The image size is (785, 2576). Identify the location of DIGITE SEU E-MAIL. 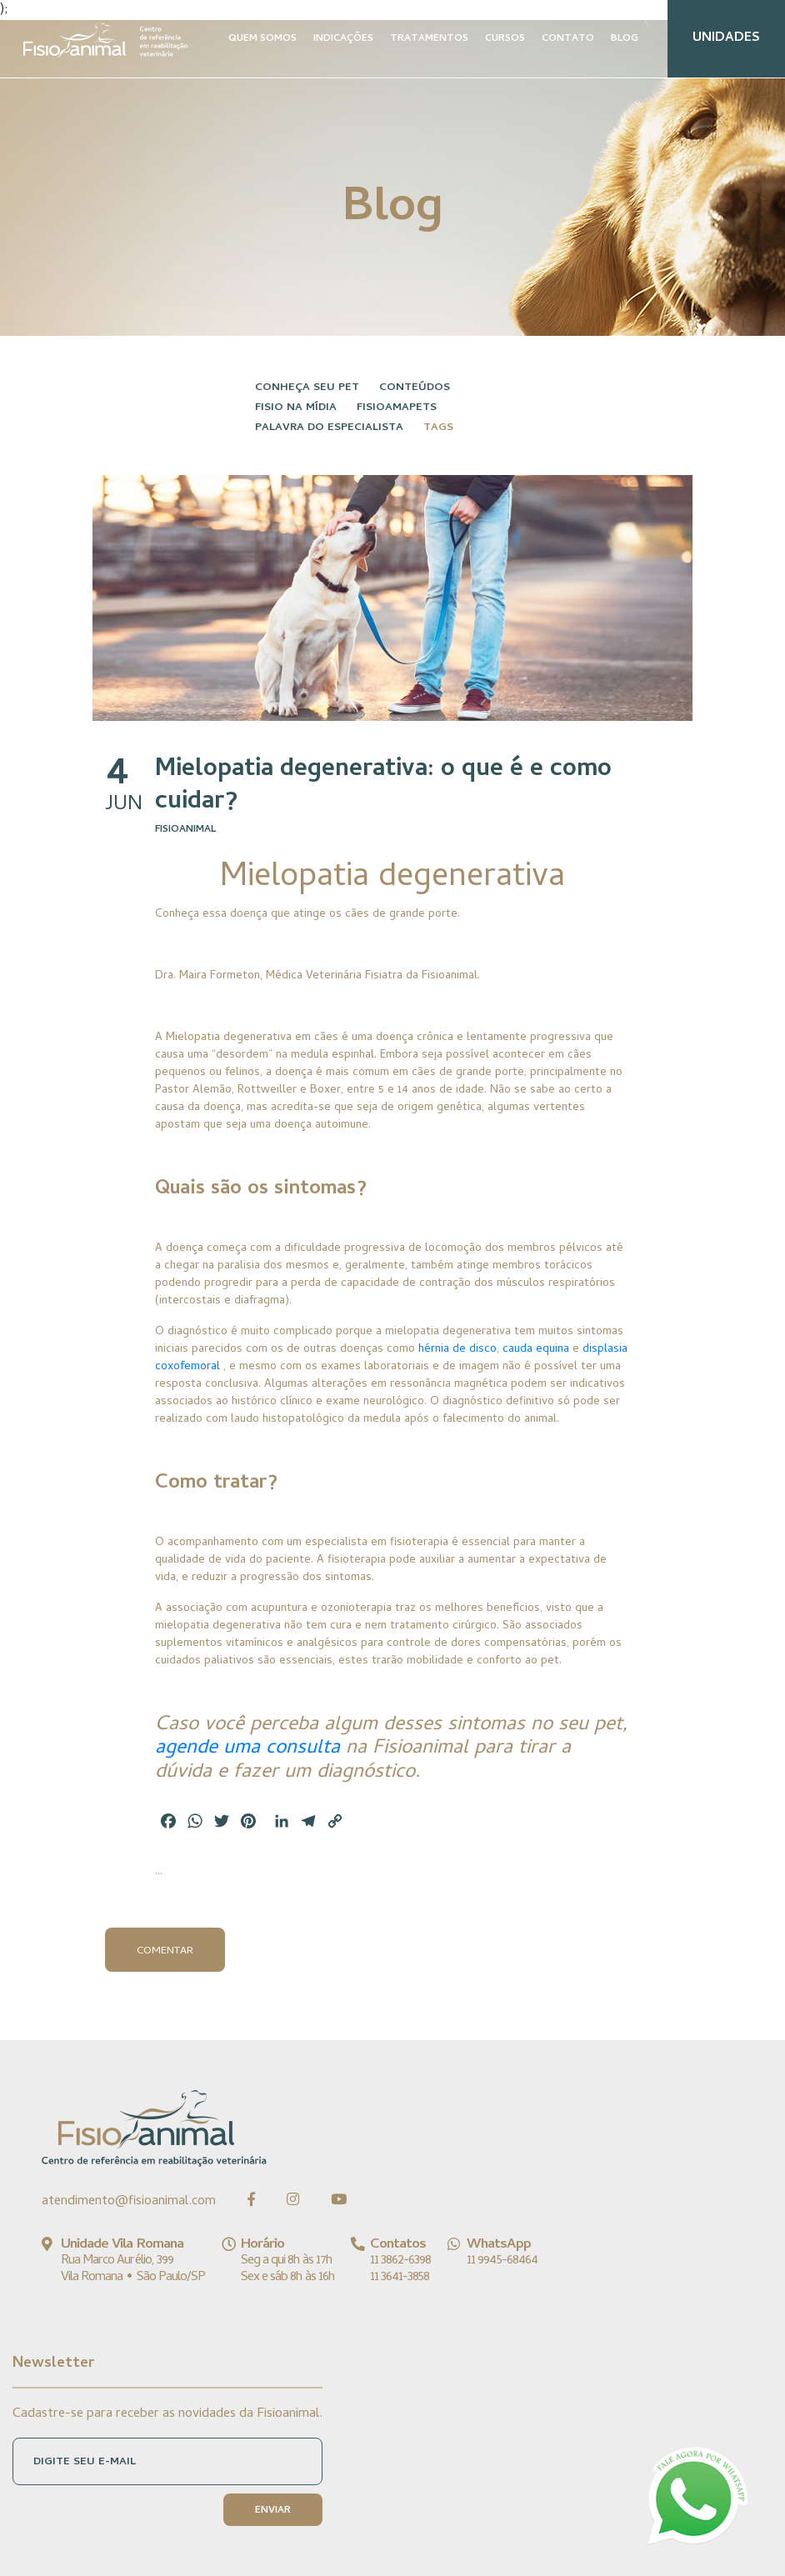
(84, 2462).